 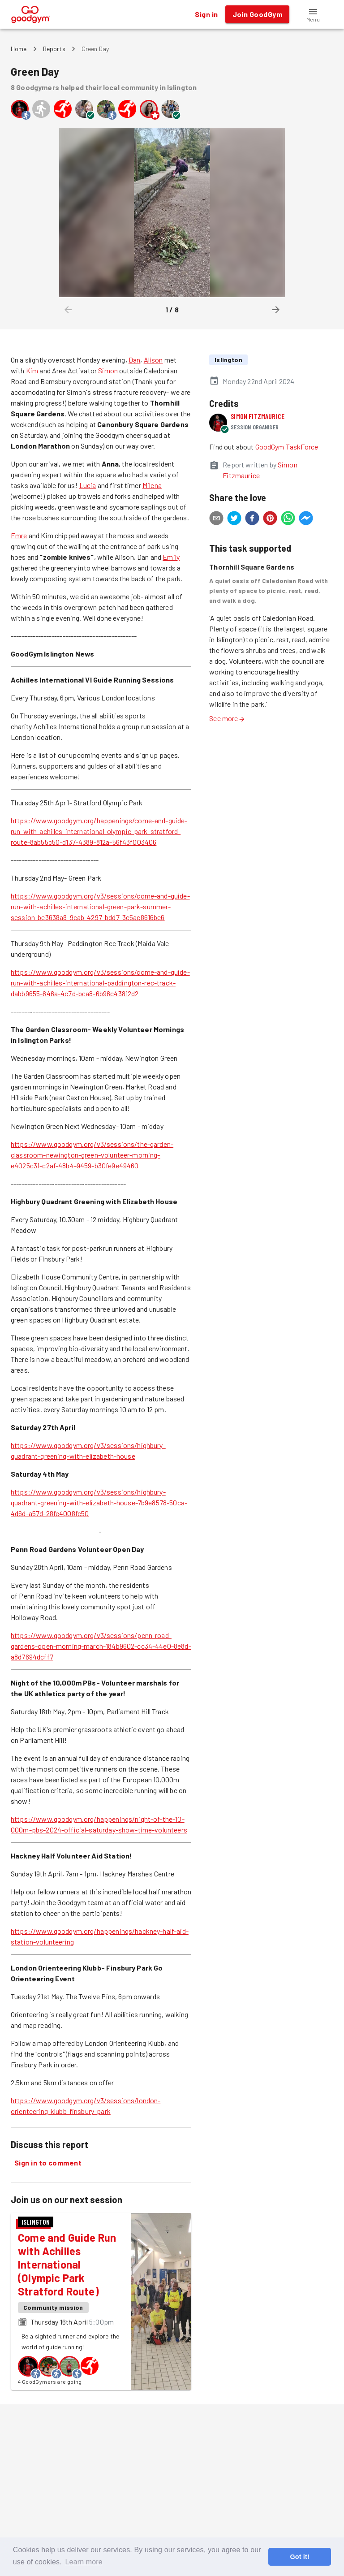 I want to click on Lucia, so click(x=87, y=485).